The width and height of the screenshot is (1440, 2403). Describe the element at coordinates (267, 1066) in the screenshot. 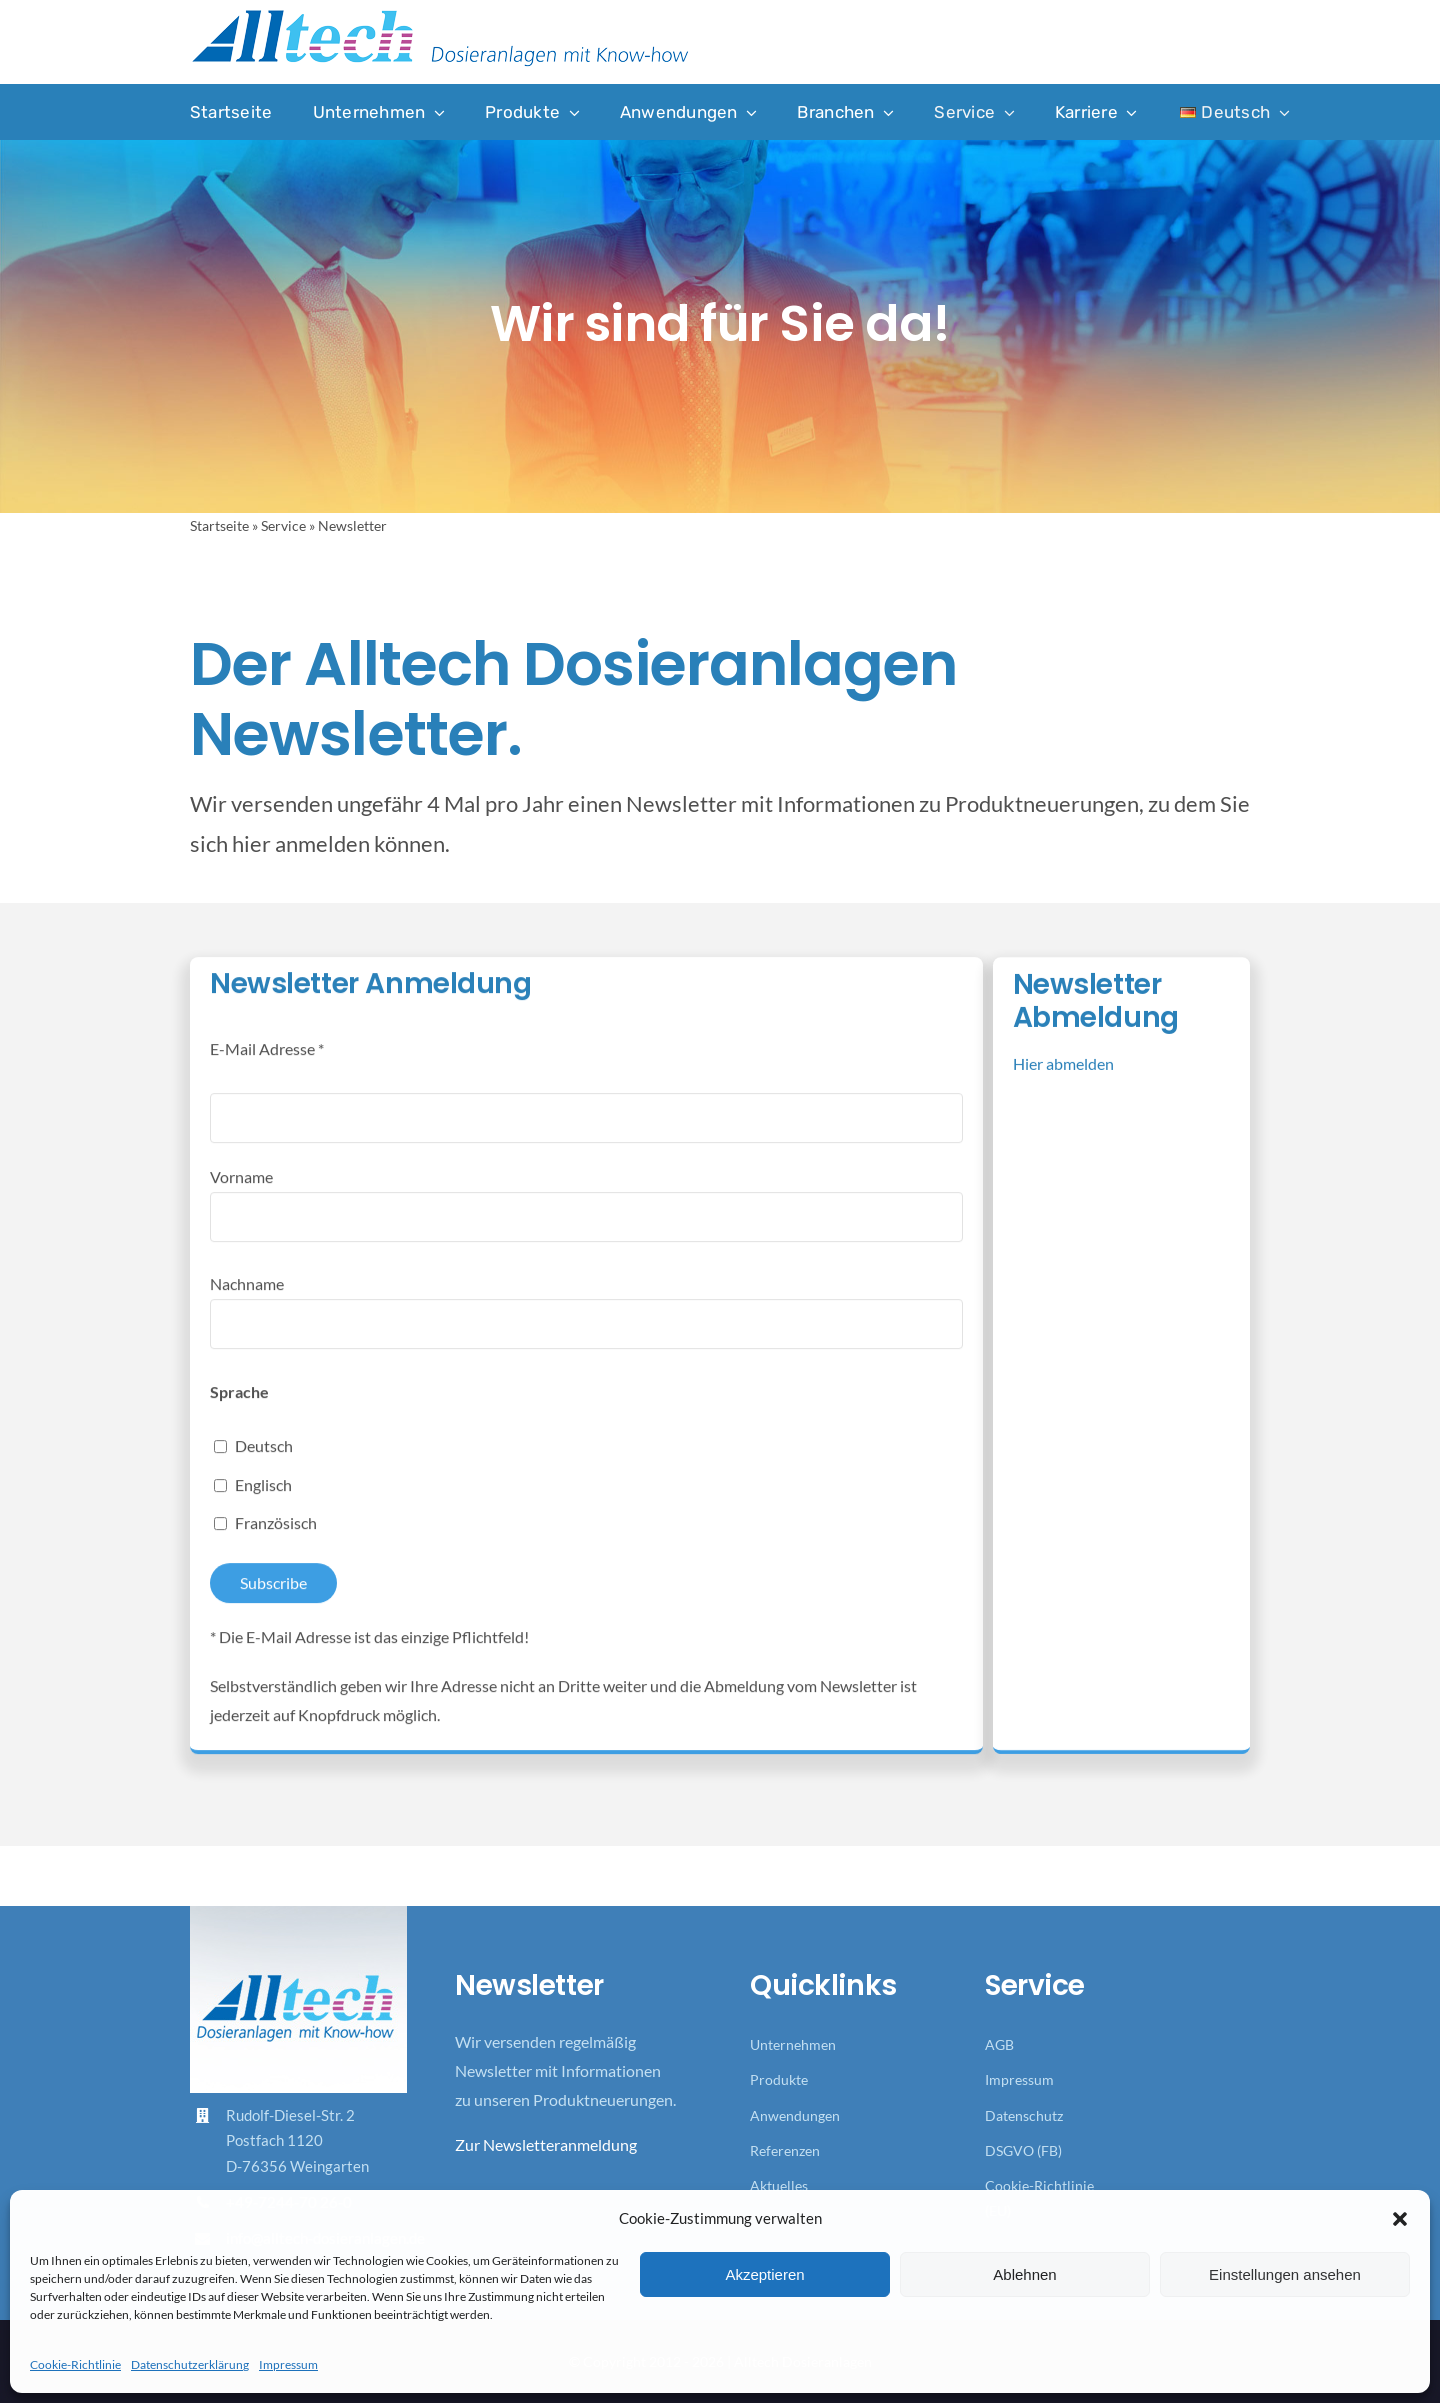

I see `E-Mail Adresse` at that location.